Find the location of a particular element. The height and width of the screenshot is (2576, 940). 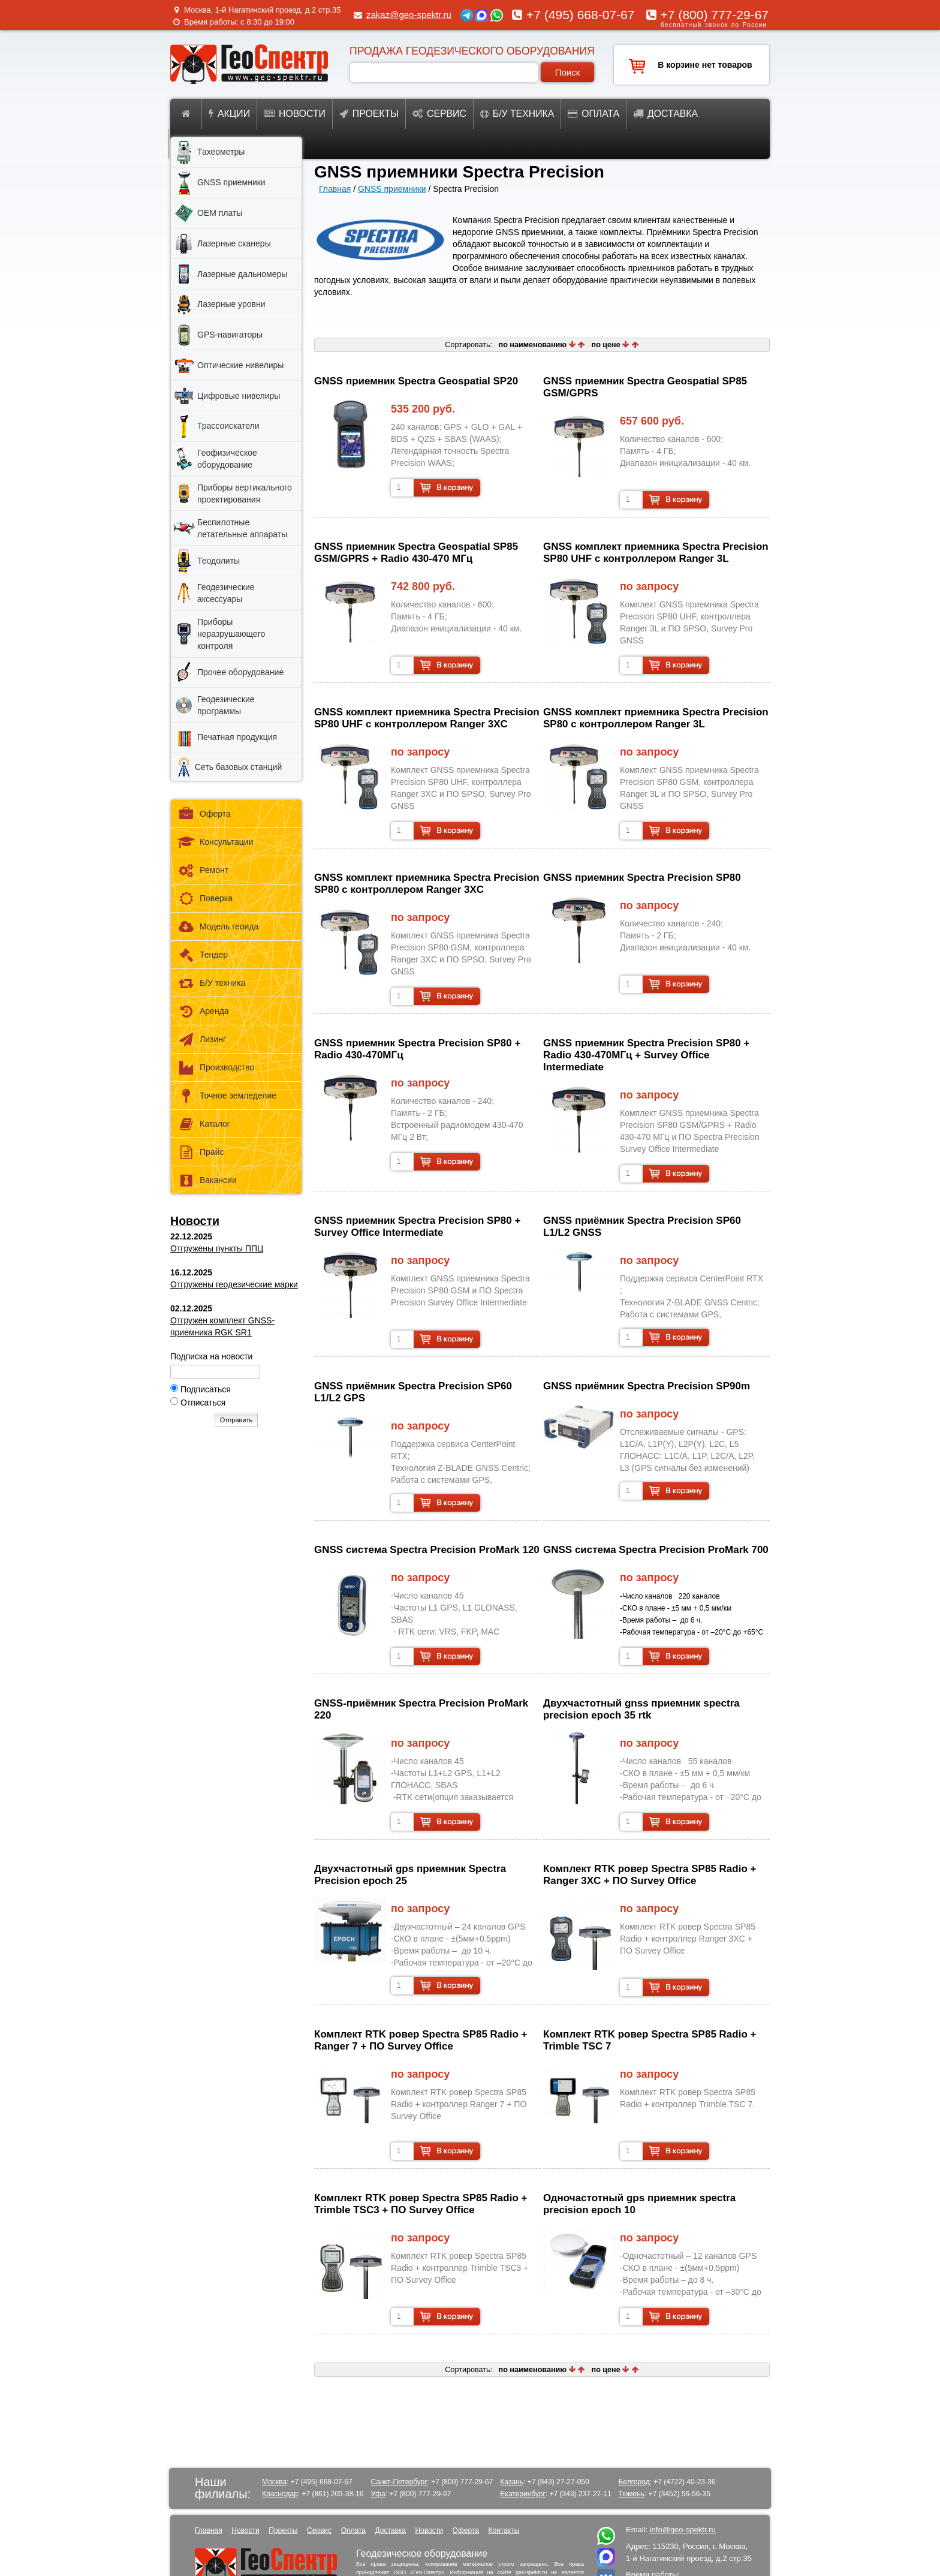

Геодезические программы is located at coordinates (226, 705).